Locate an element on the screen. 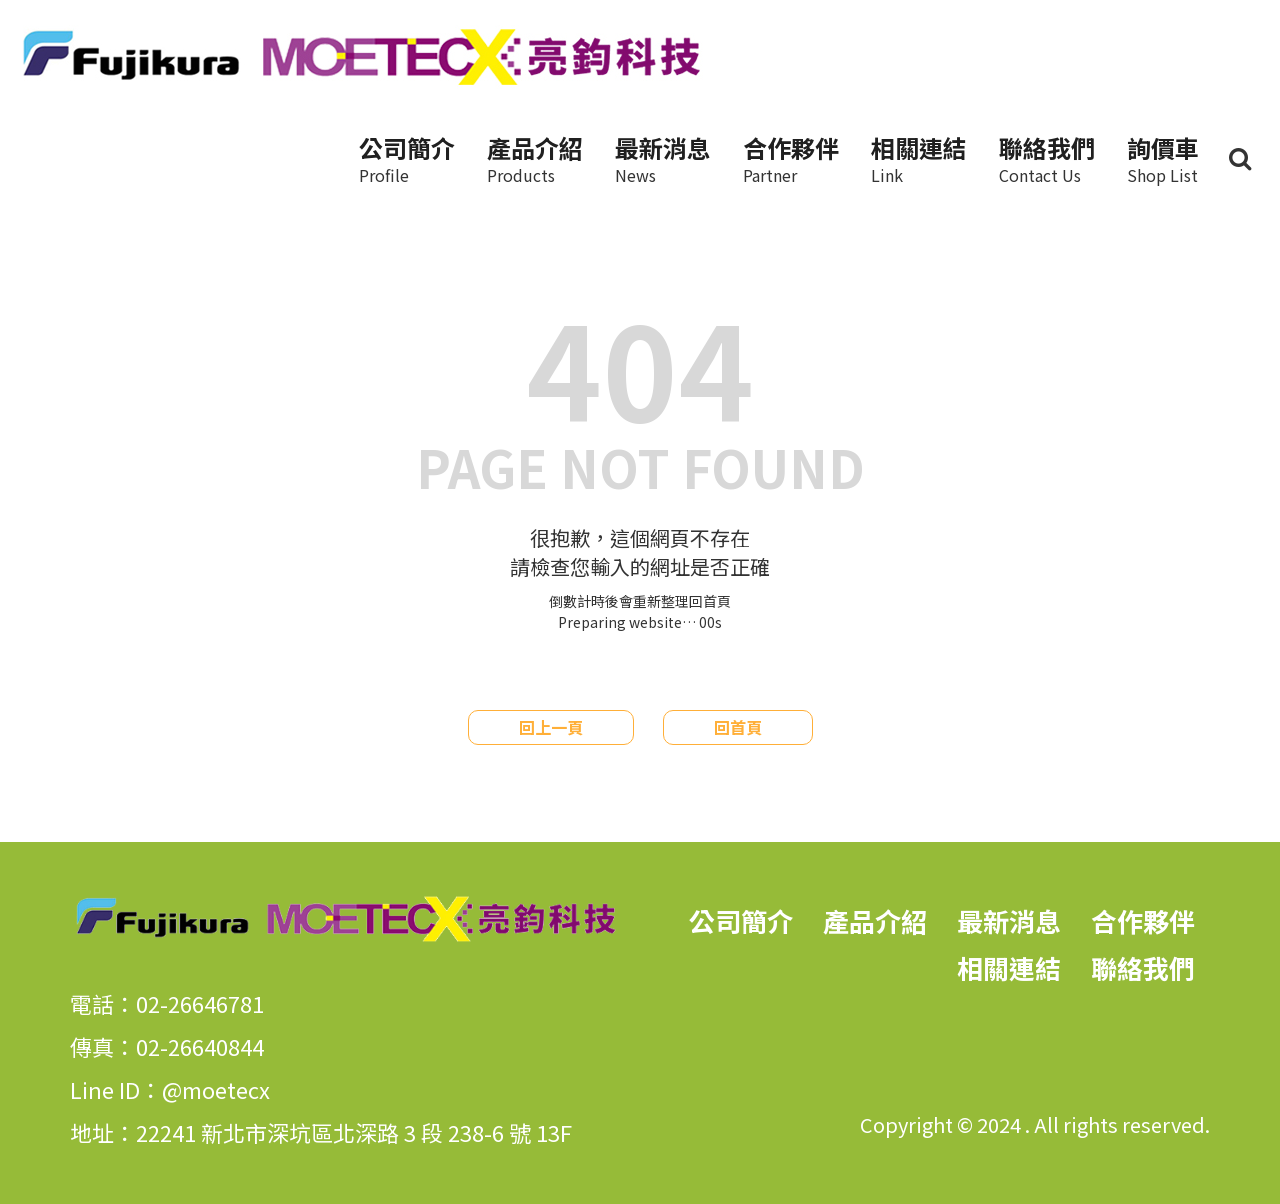  Line ID：@moetecx is located at coordinates (170, 1089).